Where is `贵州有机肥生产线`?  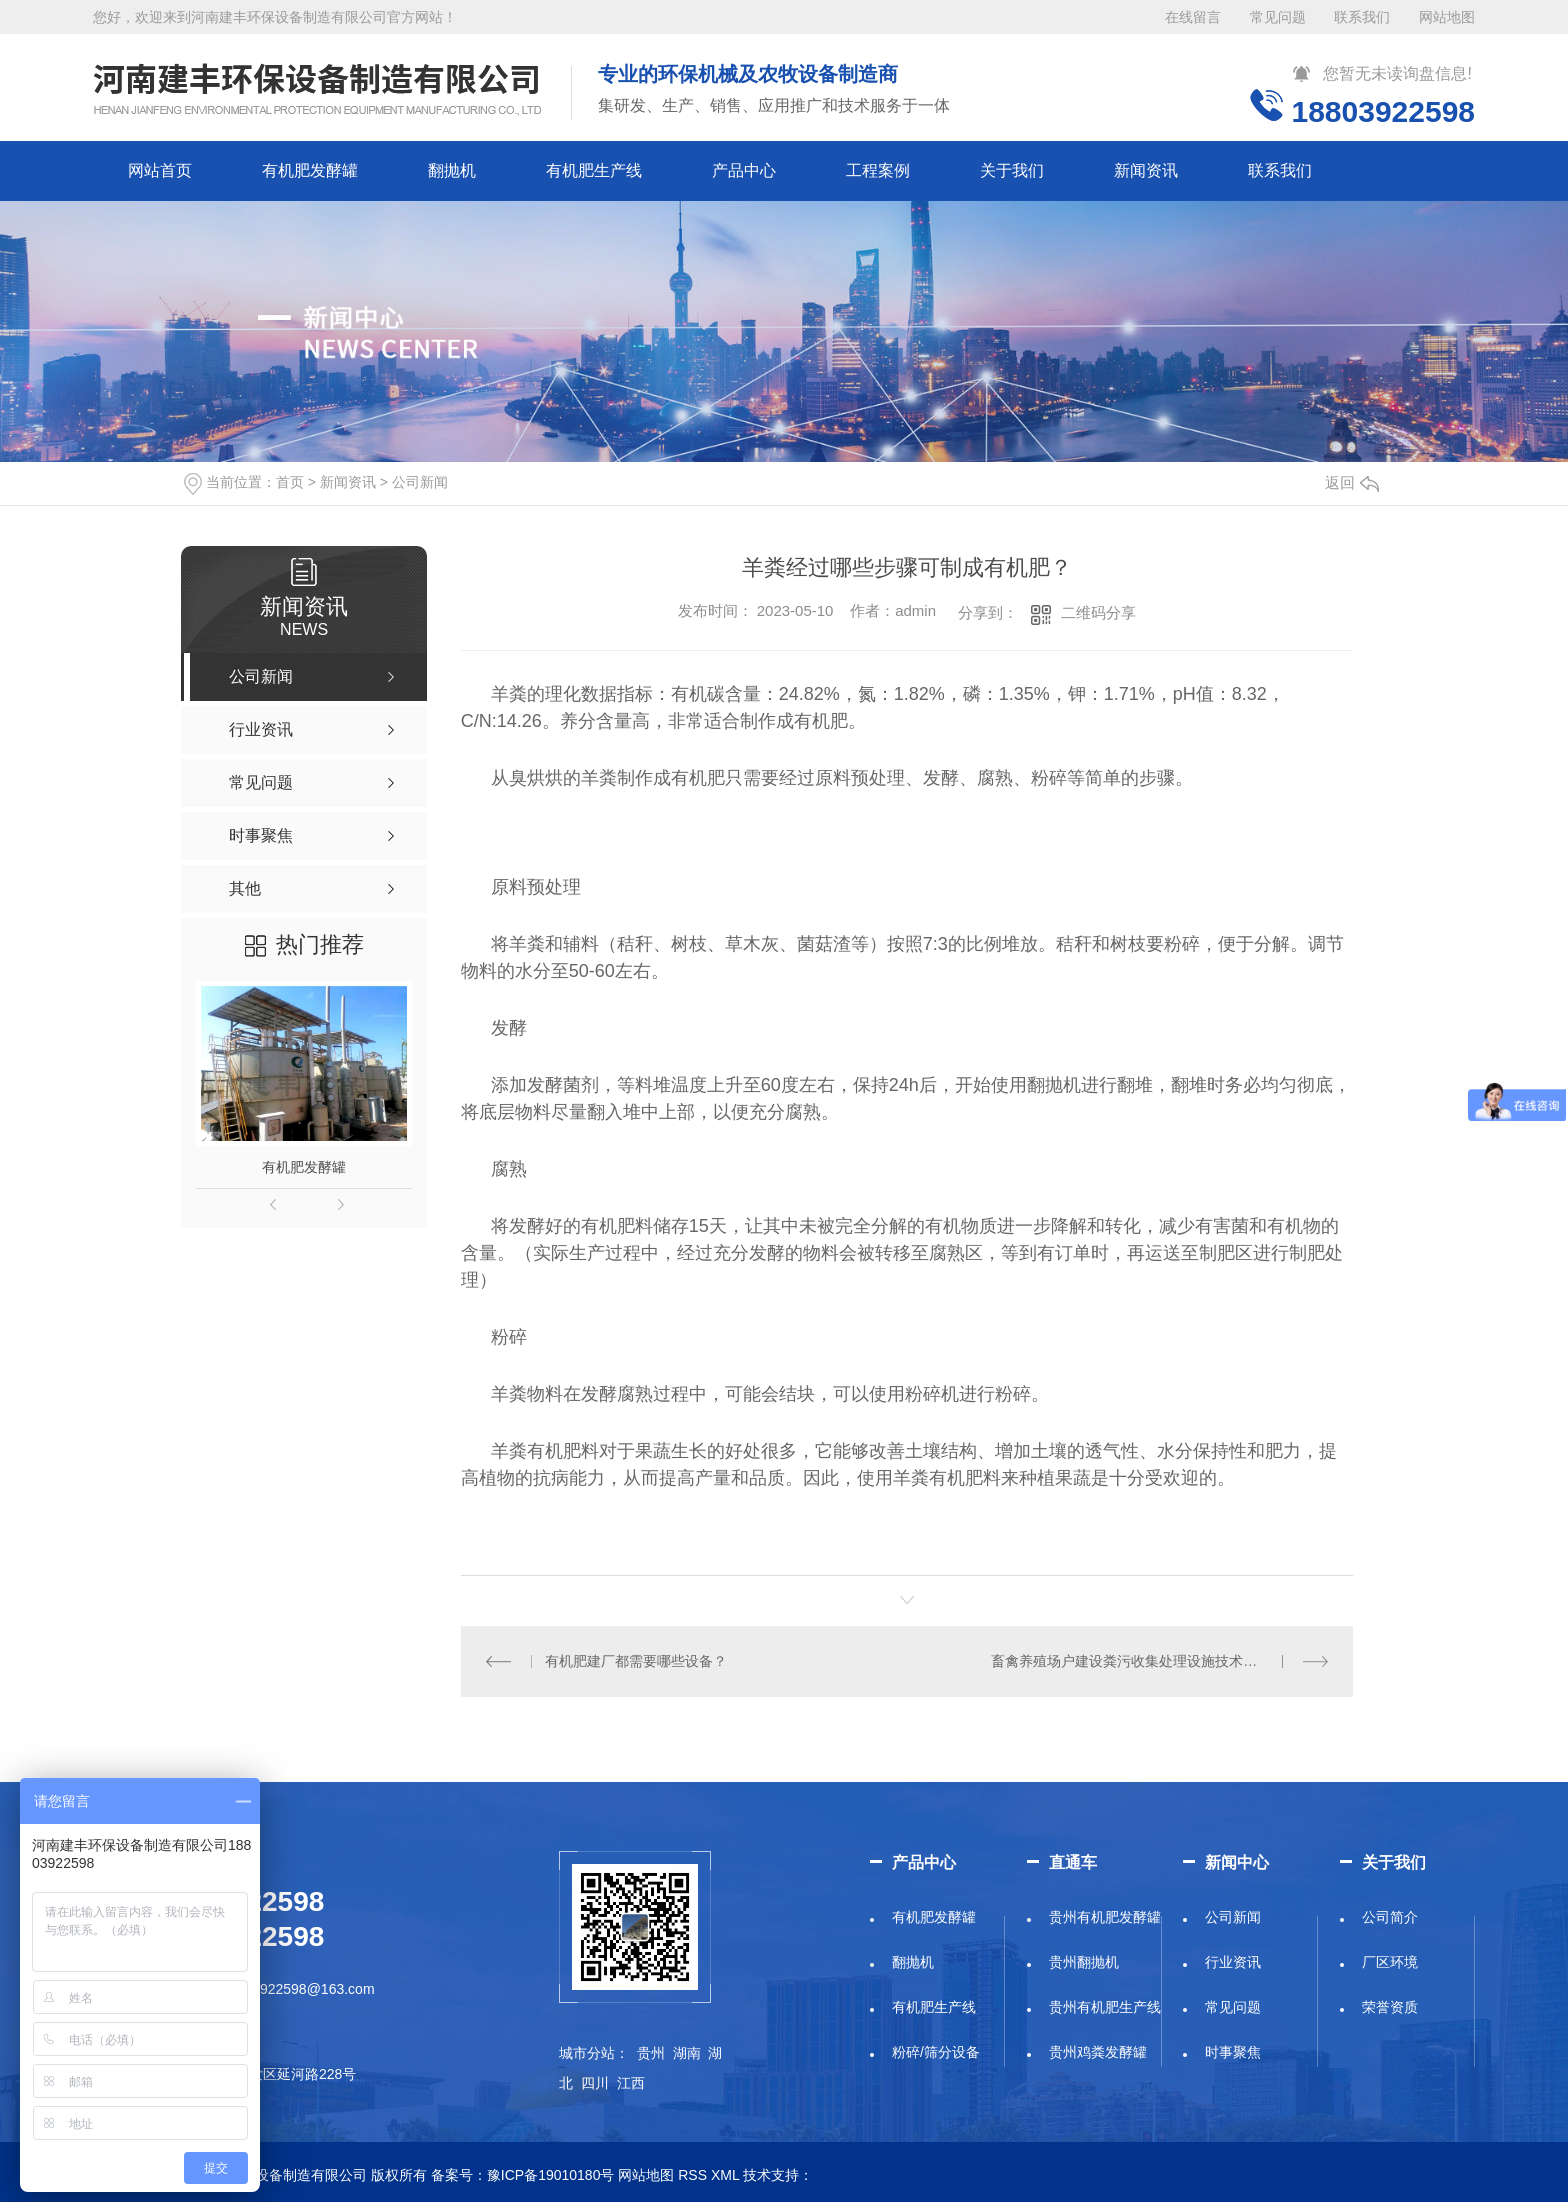 贵州有机肥生产线 is located at coordinates (1105, 2007).